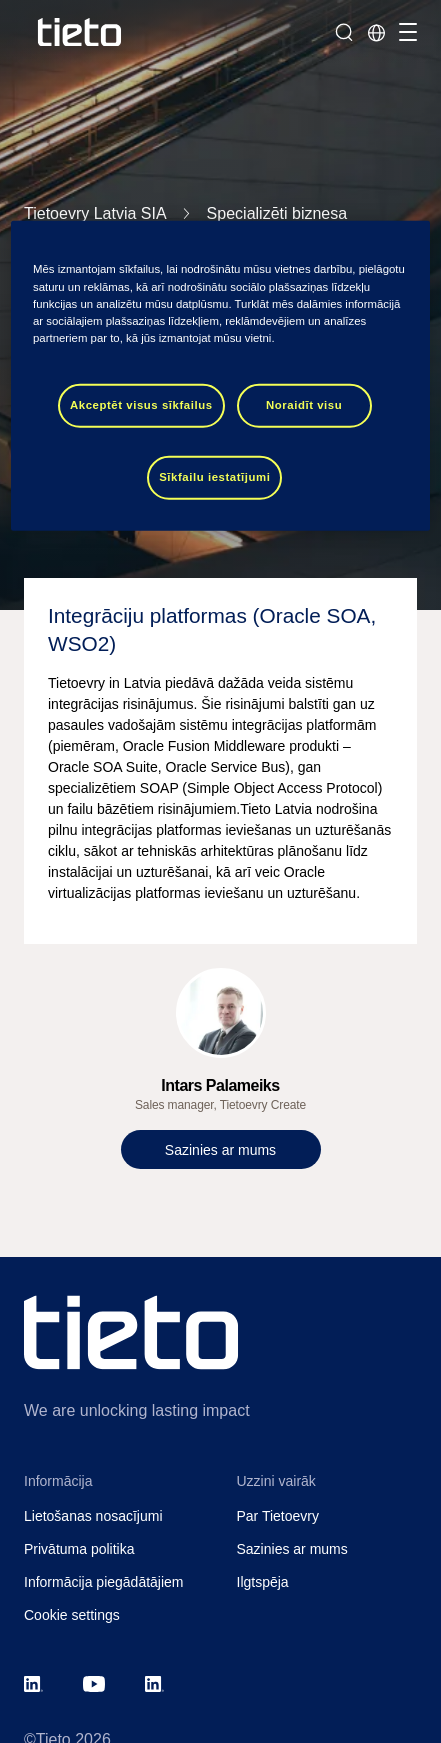 This screenshot has height=1743, width=441. Describe the element at coordinates (214, 476) in the screenshot. I see `Sīkfailu iestatījumi [Sīkfailu iestatījumi, Atver preferenču centra dialoglodziņu]` at that location.